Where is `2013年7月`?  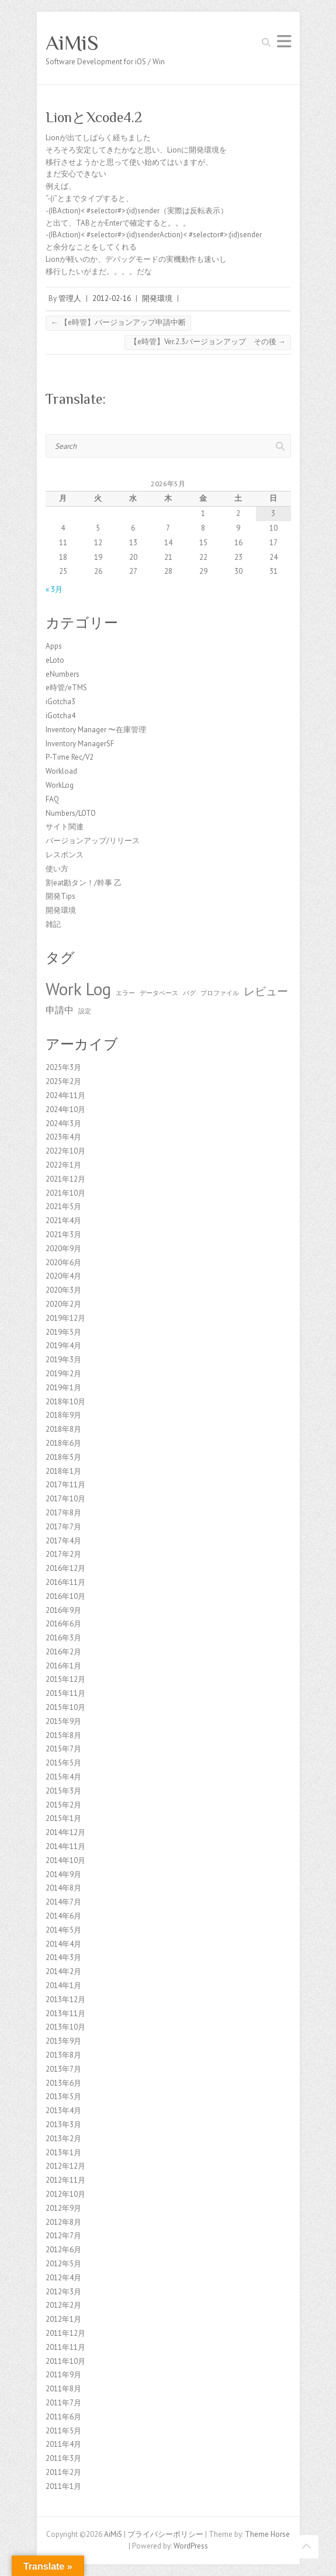 2013年7月 is located at coordinates (63, 2069).